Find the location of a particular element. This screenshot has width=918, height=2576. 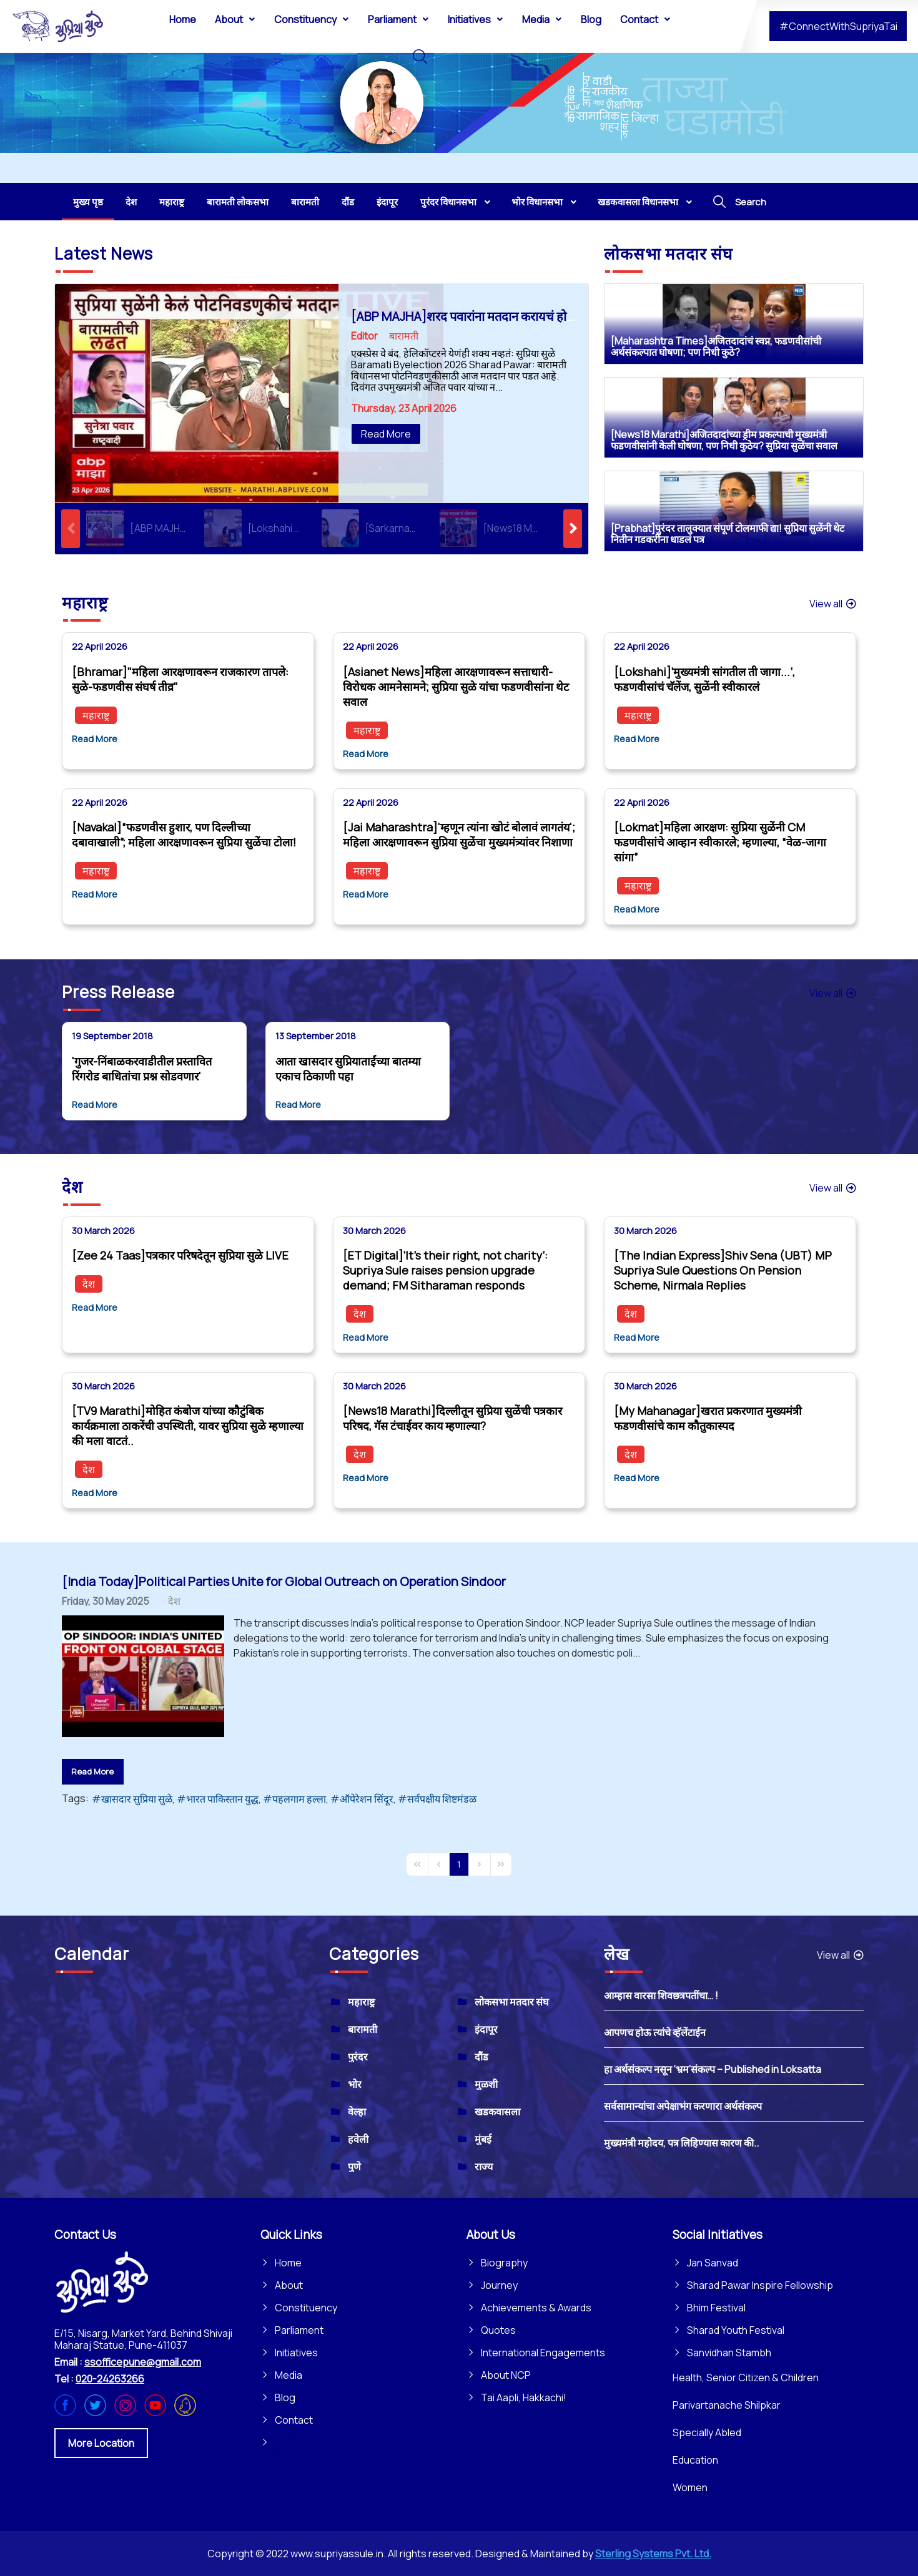

[Page 1] is located at coordinates (459, 1864).